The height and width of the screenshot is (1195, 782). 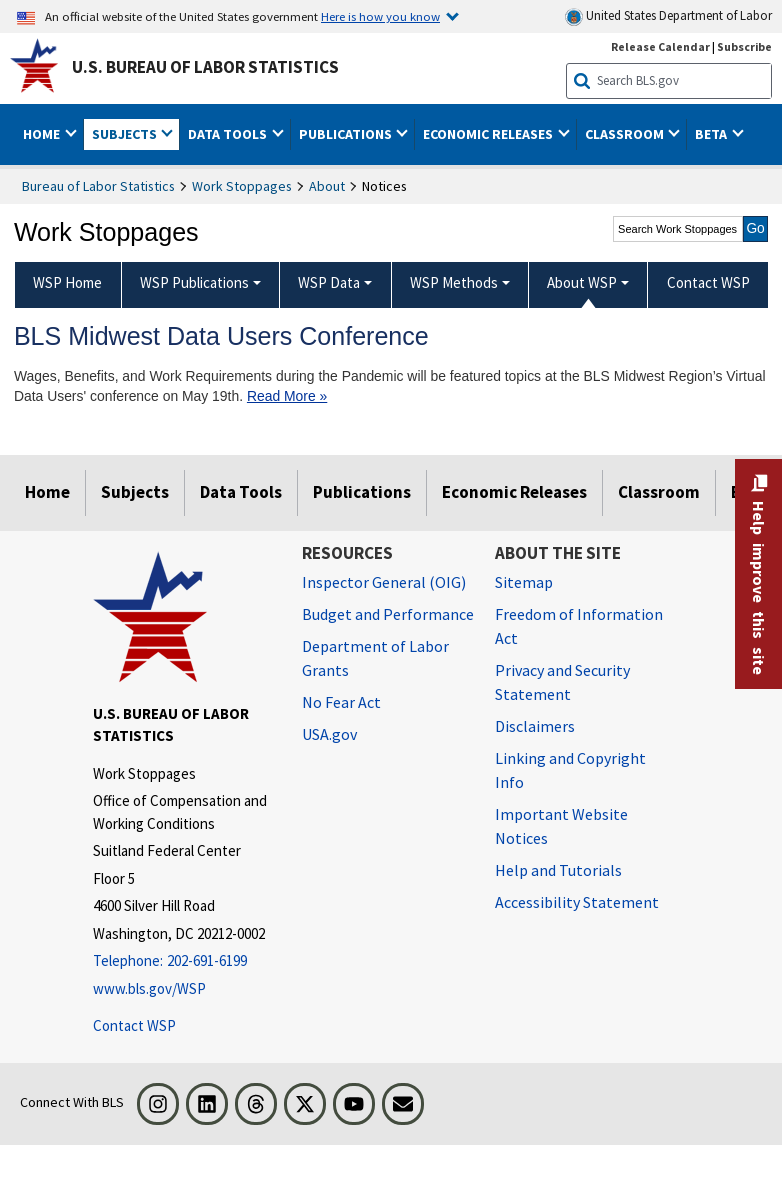 What do you see at coordinates (242, 186) in the screenshot?
I see `Work Stoppages` at bounding box center [242, 186].